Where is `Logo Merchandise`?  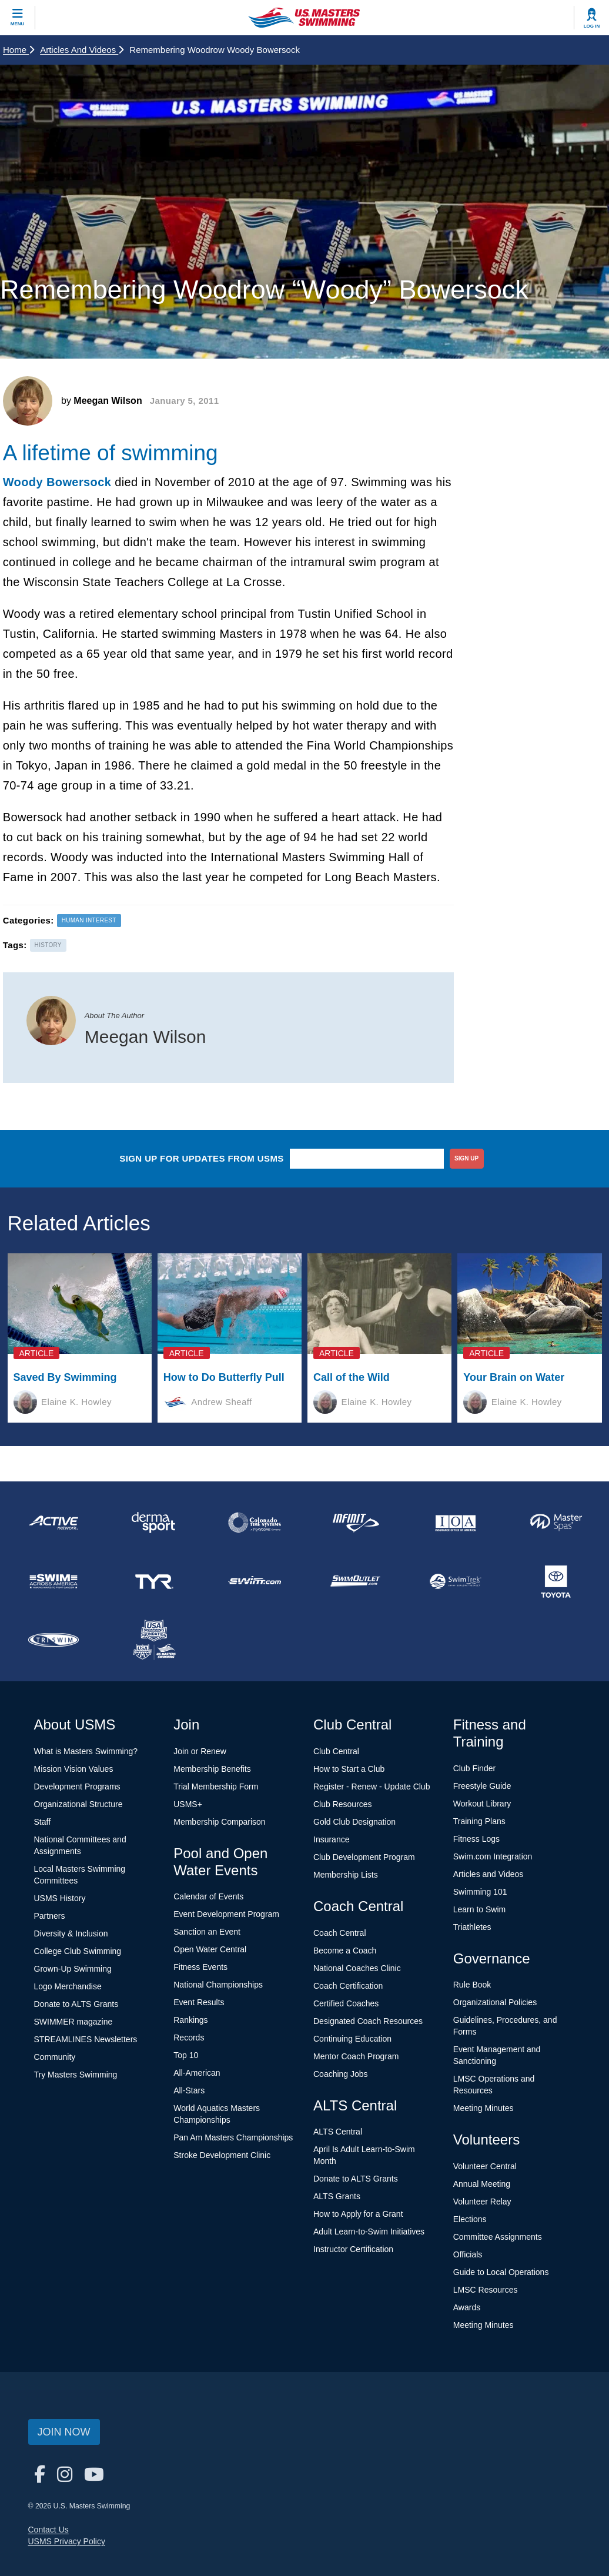 Logo Merchandise is located at coordinates (68, 1986).